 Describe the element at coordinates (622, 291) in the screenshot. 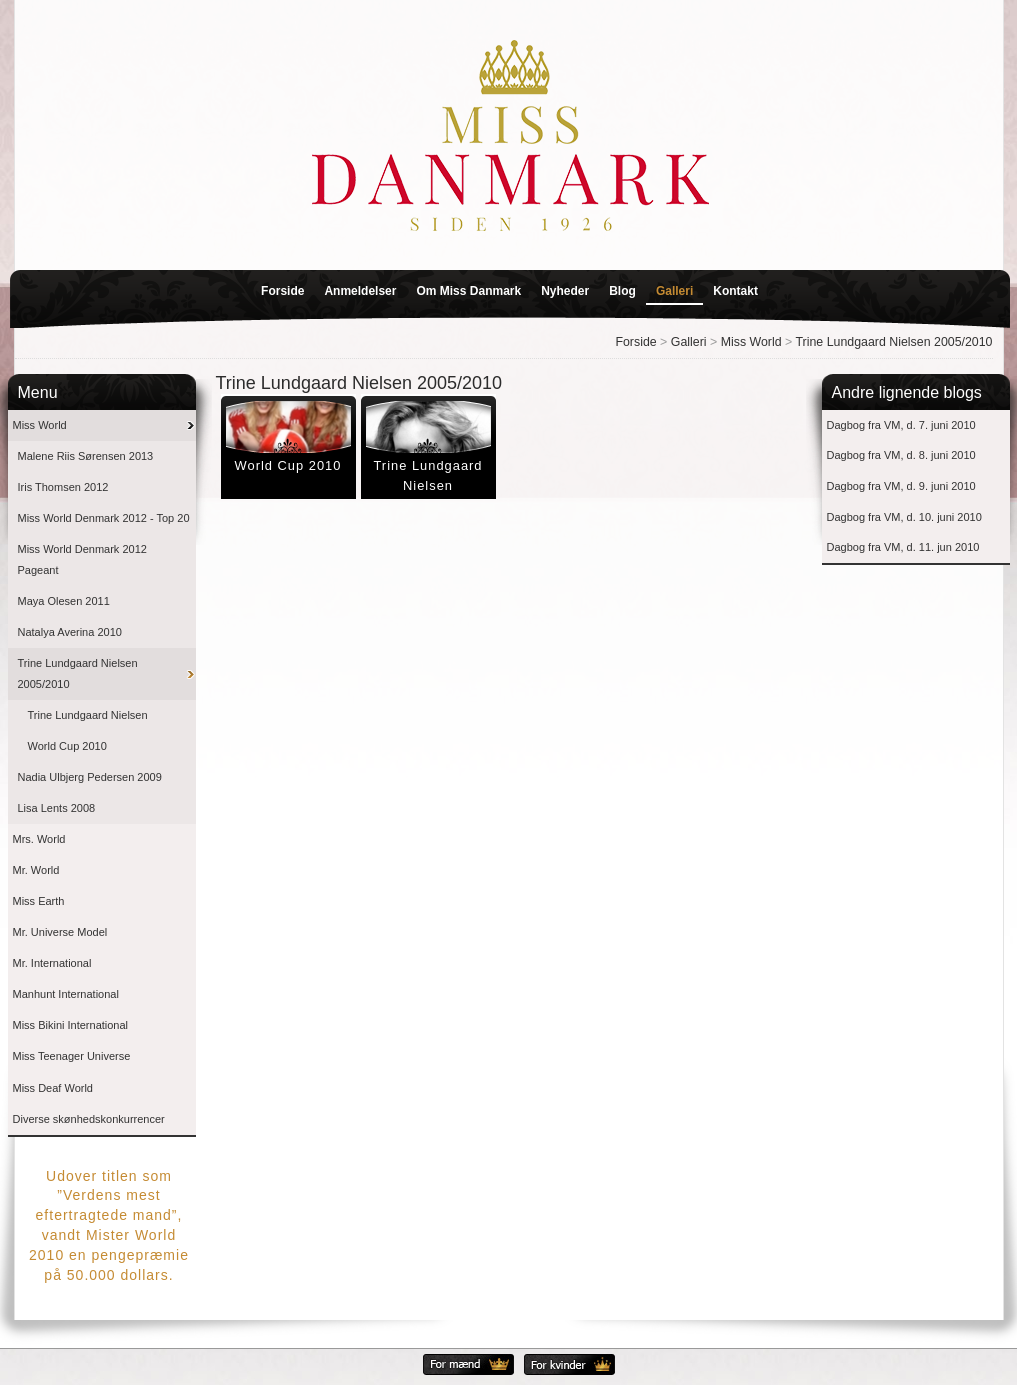

I see `Blog` at that location.